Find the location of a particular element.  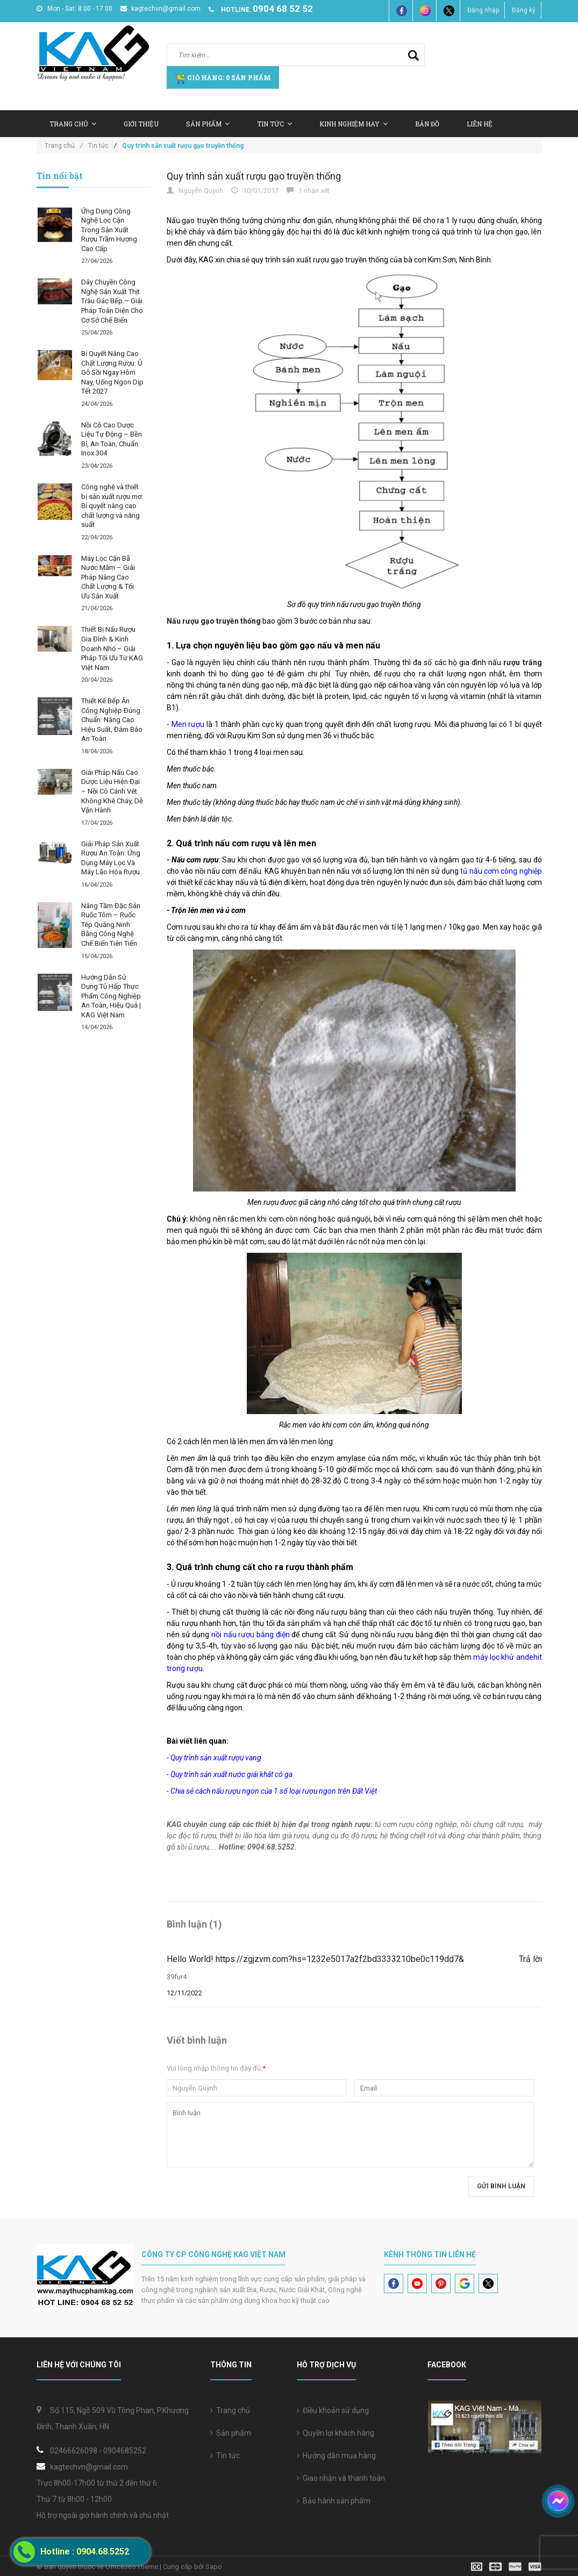

Sản phẩm is located at coordinates (230, 2433).